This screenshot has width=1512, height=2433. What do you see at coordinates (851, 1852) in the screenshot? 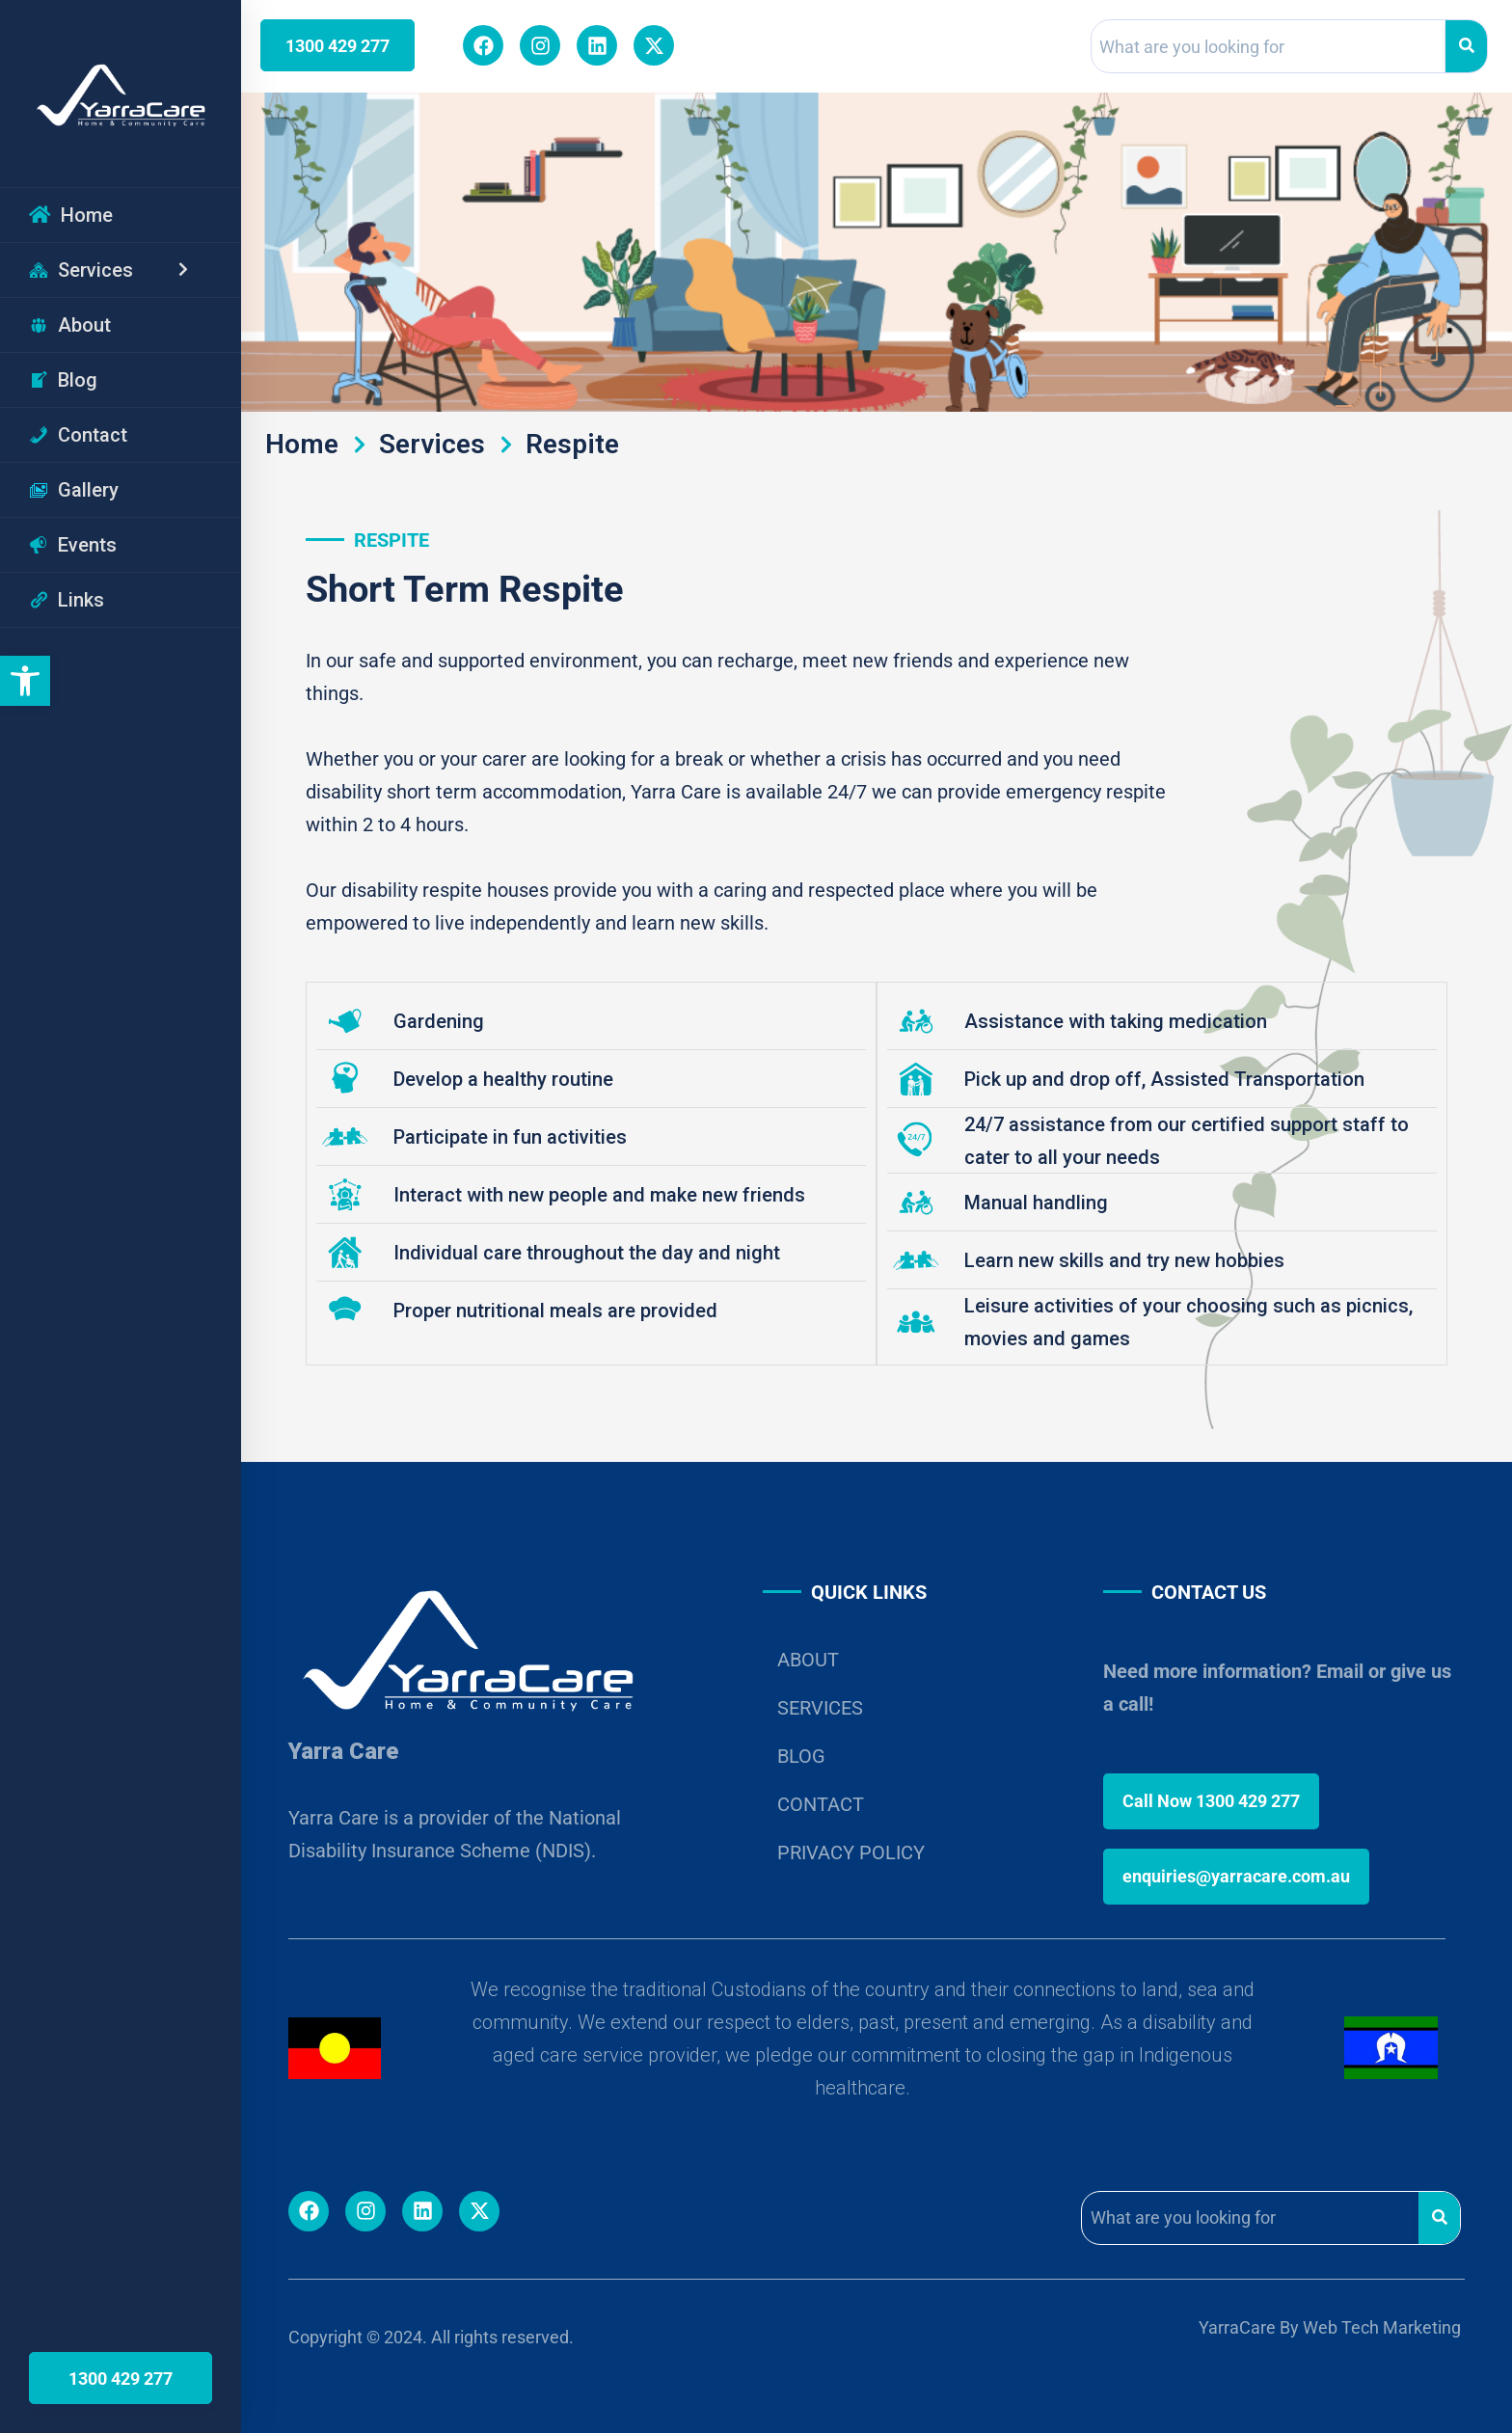
I see `PRIVACY POLICY` at bounding box center [851, 1852].